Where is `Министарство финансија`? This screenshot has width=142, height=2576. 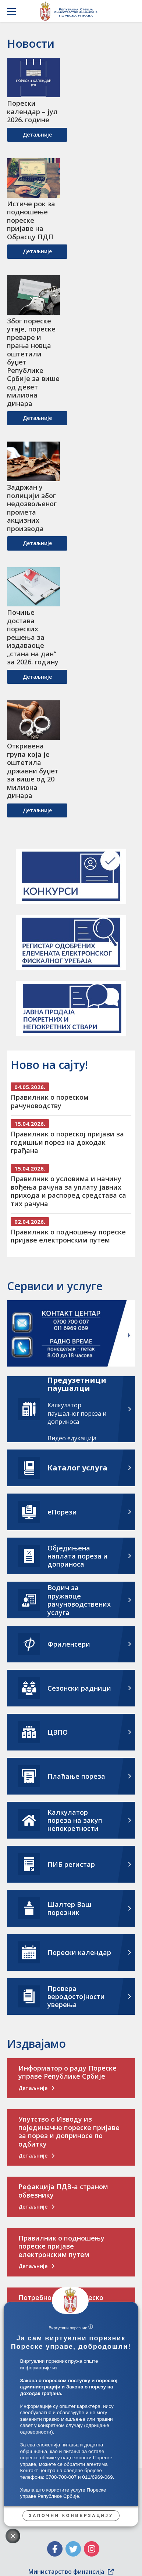 Министарство финансија is located at coordinates (71, 2572).